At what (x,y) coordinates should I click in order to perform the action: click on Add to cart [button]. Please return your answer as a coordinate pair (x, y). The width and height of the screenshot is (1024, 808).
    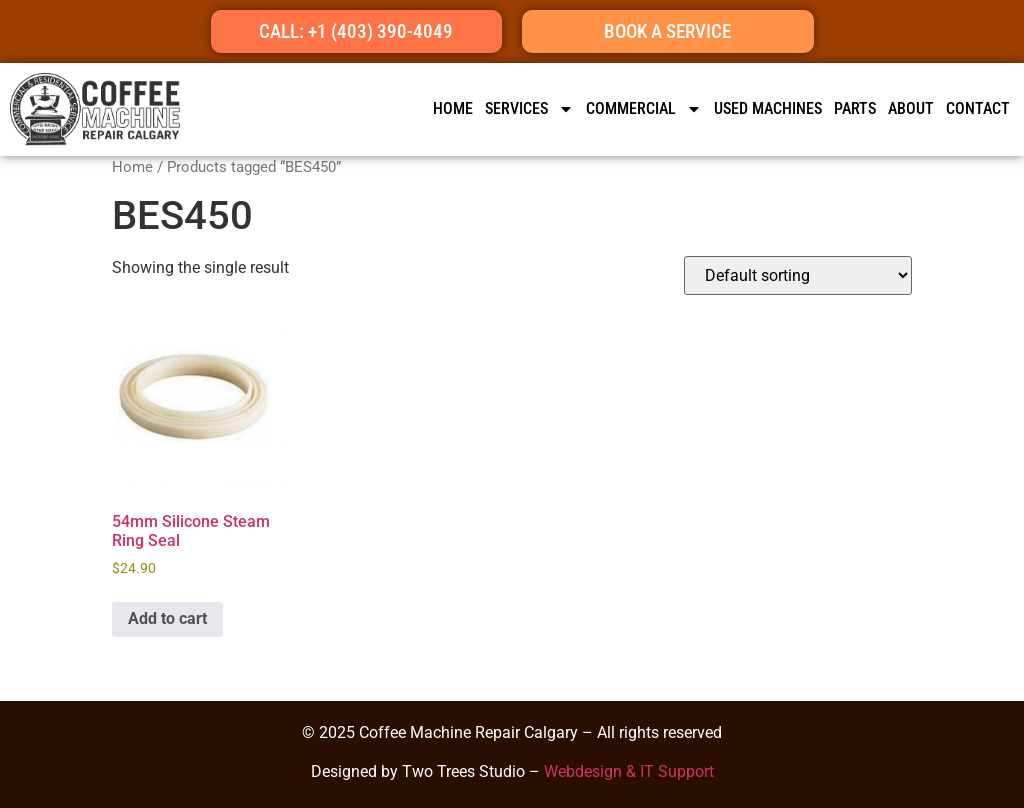
    Looking at the image, I should click on (167, 618).